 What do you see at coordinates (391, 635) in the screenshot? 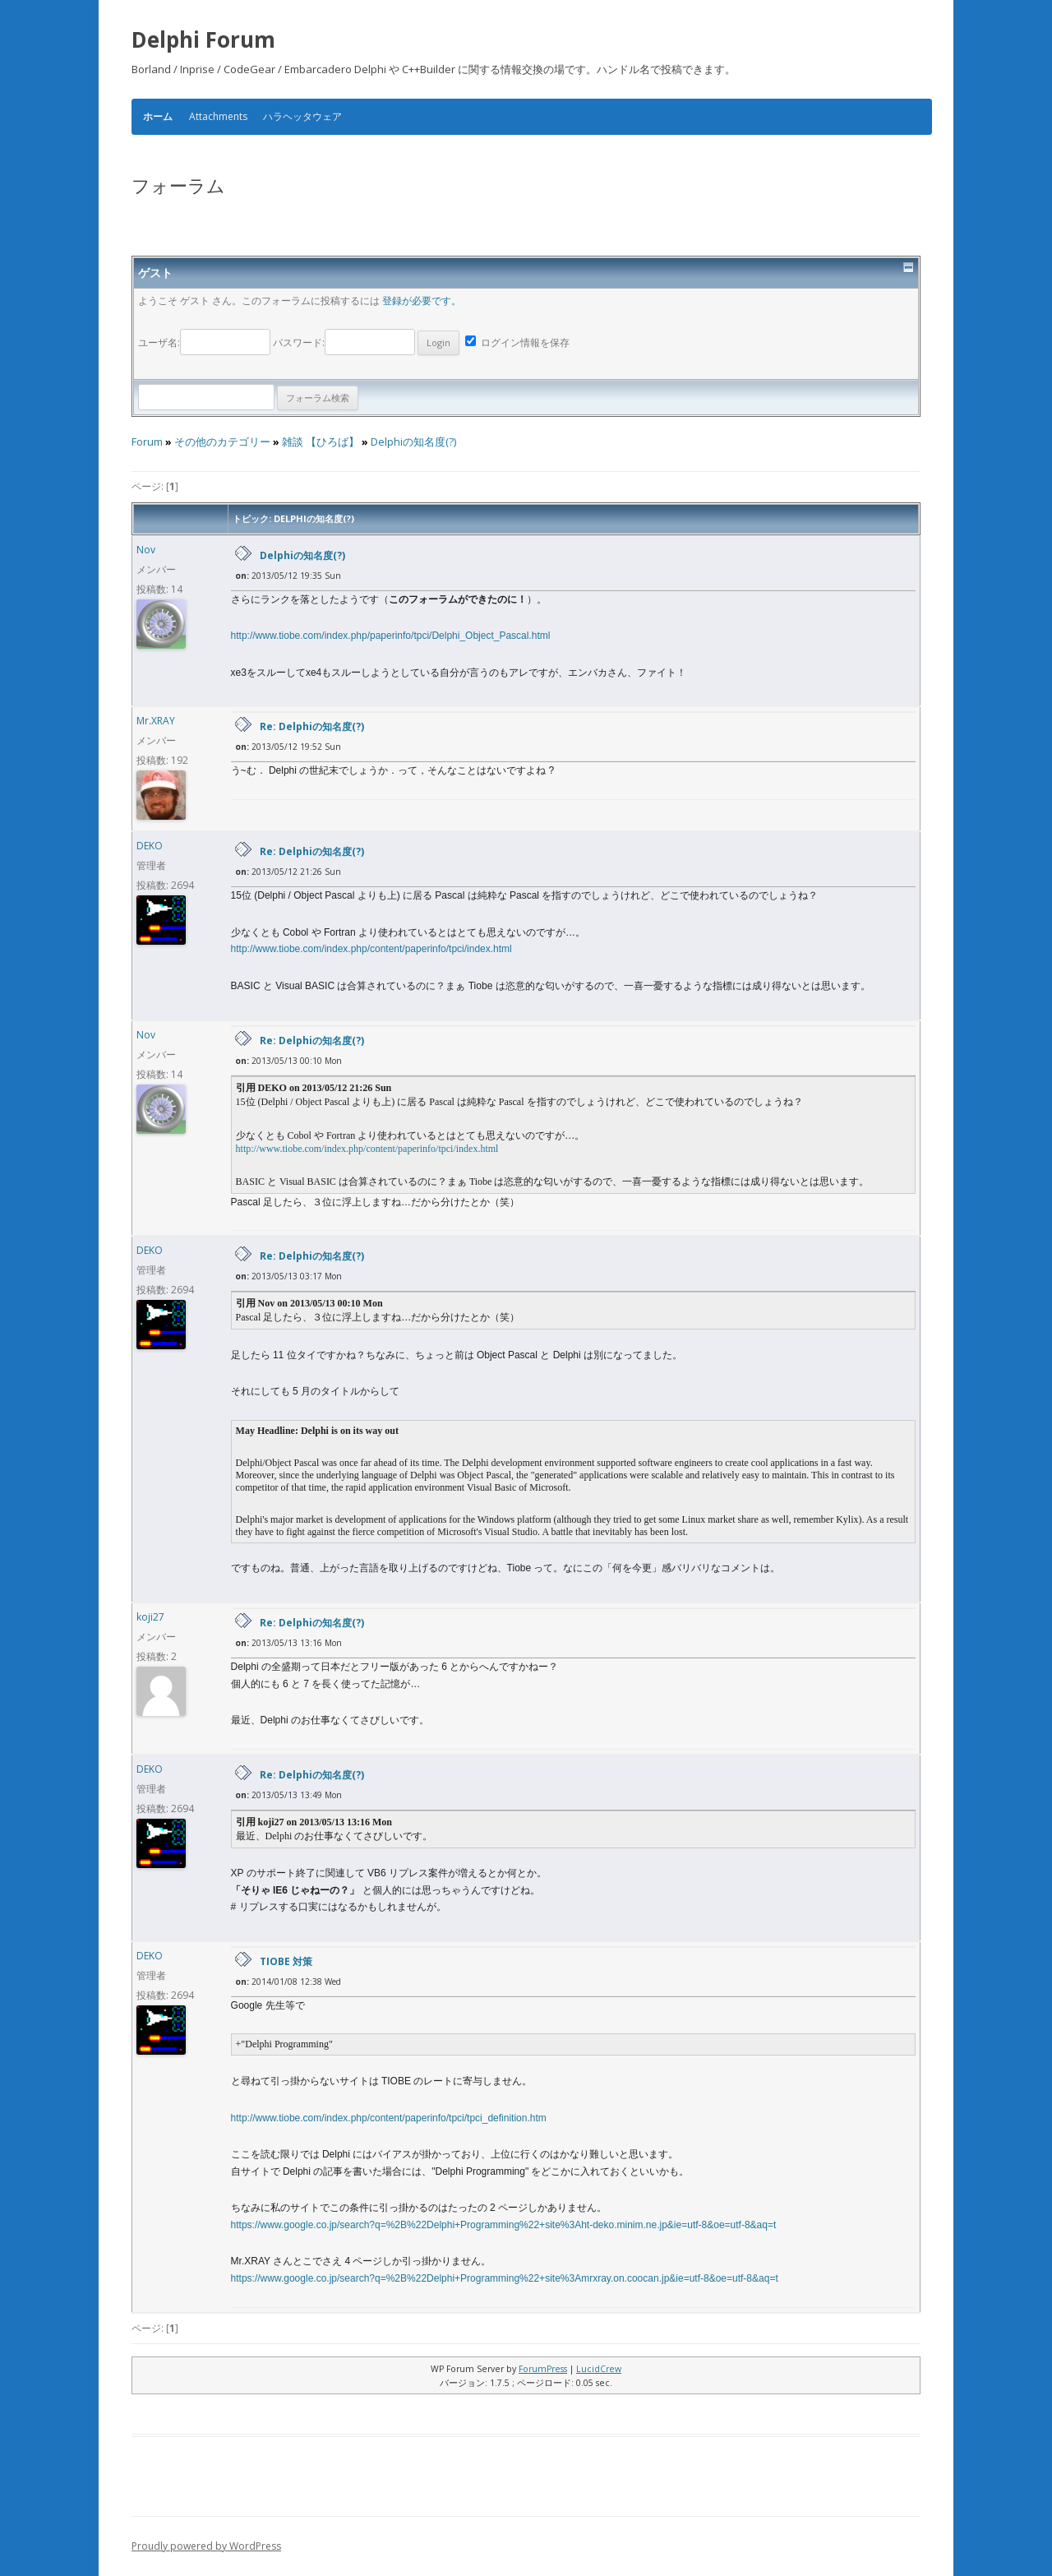
I see `http://www.tiobe.com/index.php/paperinfo/tpci/Delphi_Object_Pascal.html` at bounding box center [391, 635].